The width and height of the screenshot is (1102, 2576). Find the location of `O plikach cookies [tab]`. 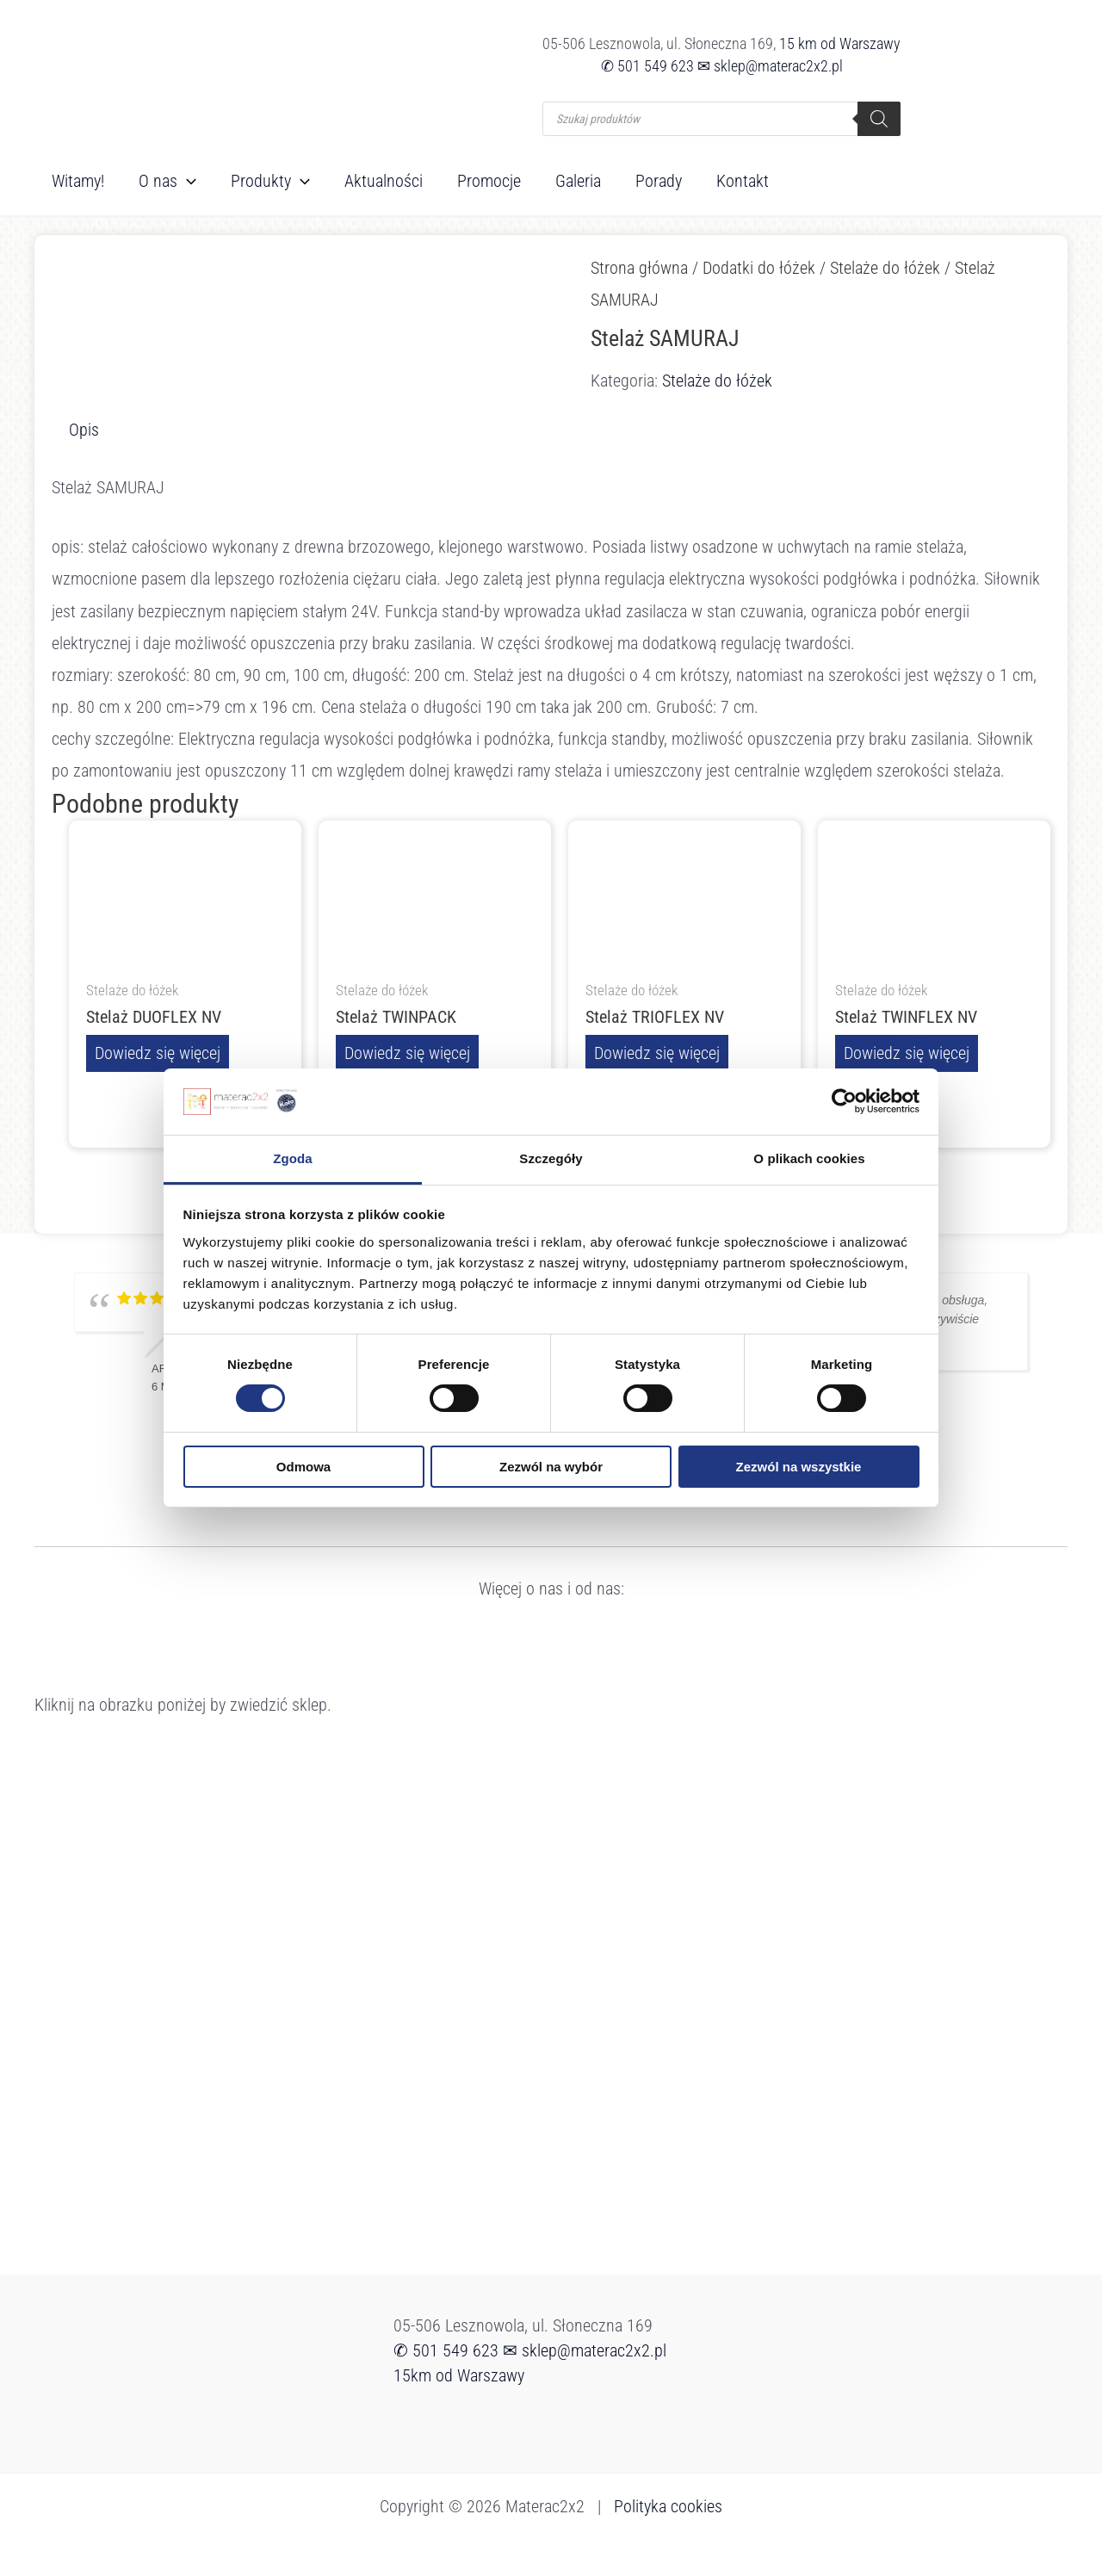

O plikach cookies [tab] is located at coordinates (808, 1158).